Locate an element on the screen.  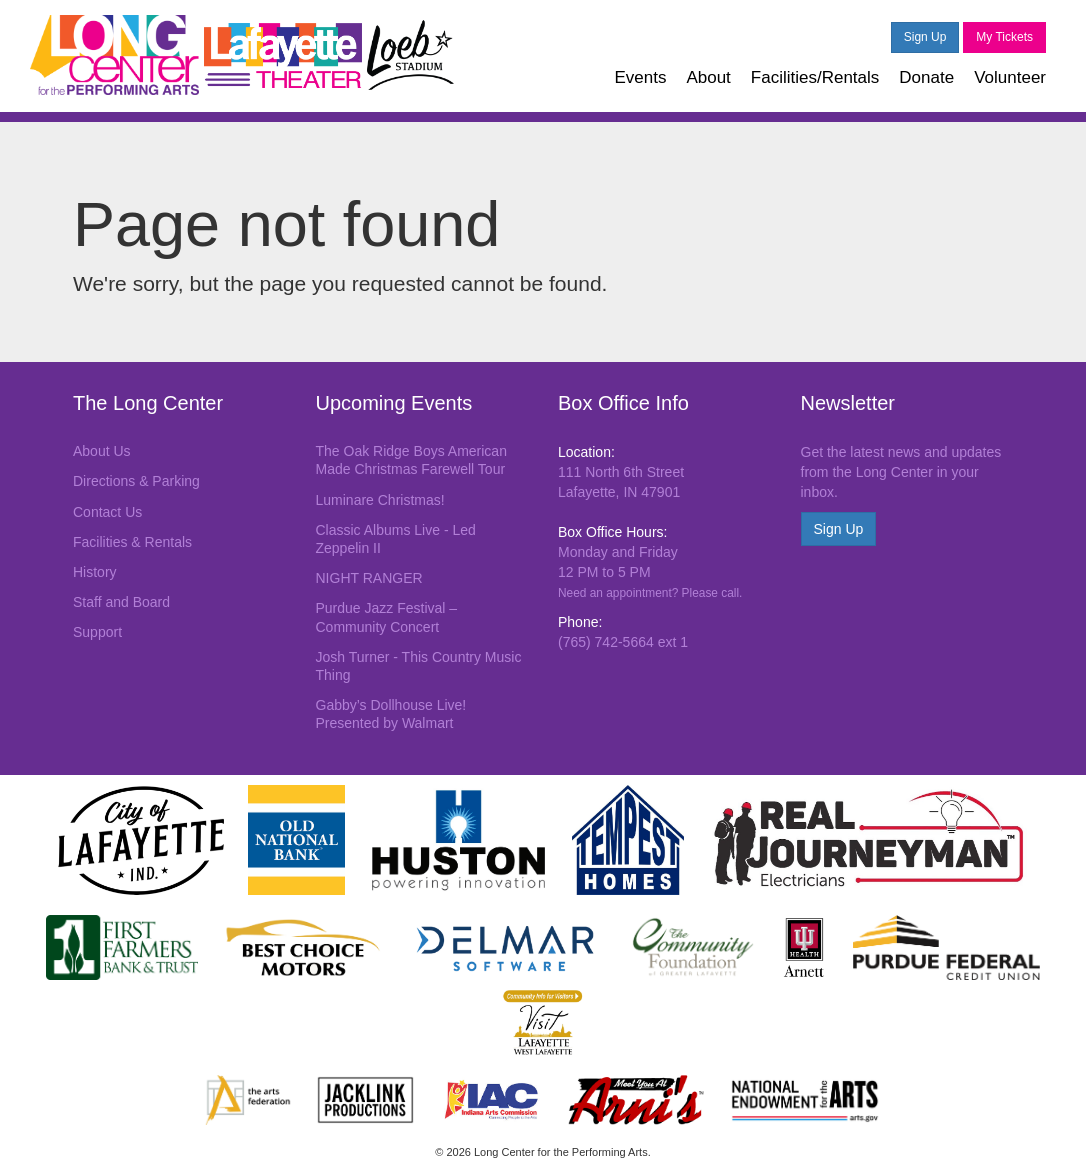
Luminare Christmas! is located at coordinates (380, 500).